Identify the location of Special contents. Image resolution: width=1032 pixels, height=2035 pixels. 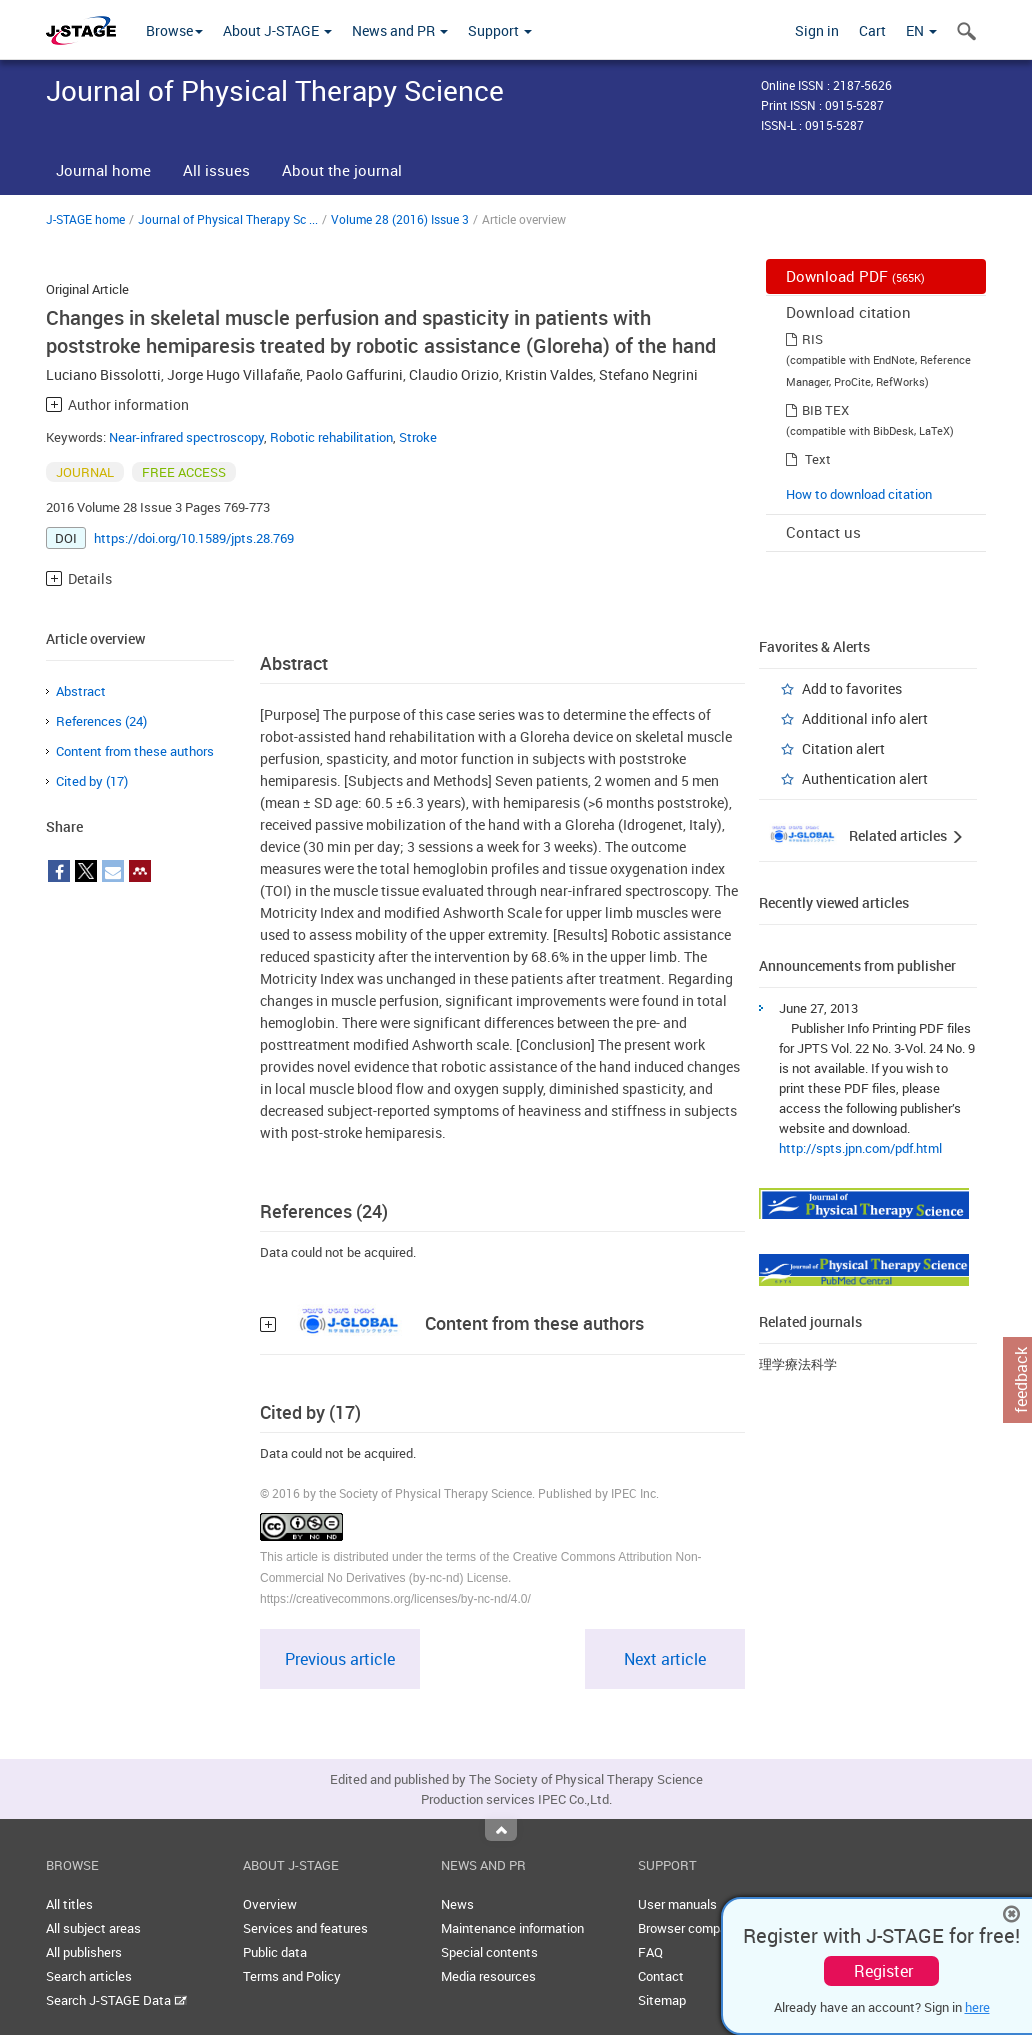
(489, 1952).